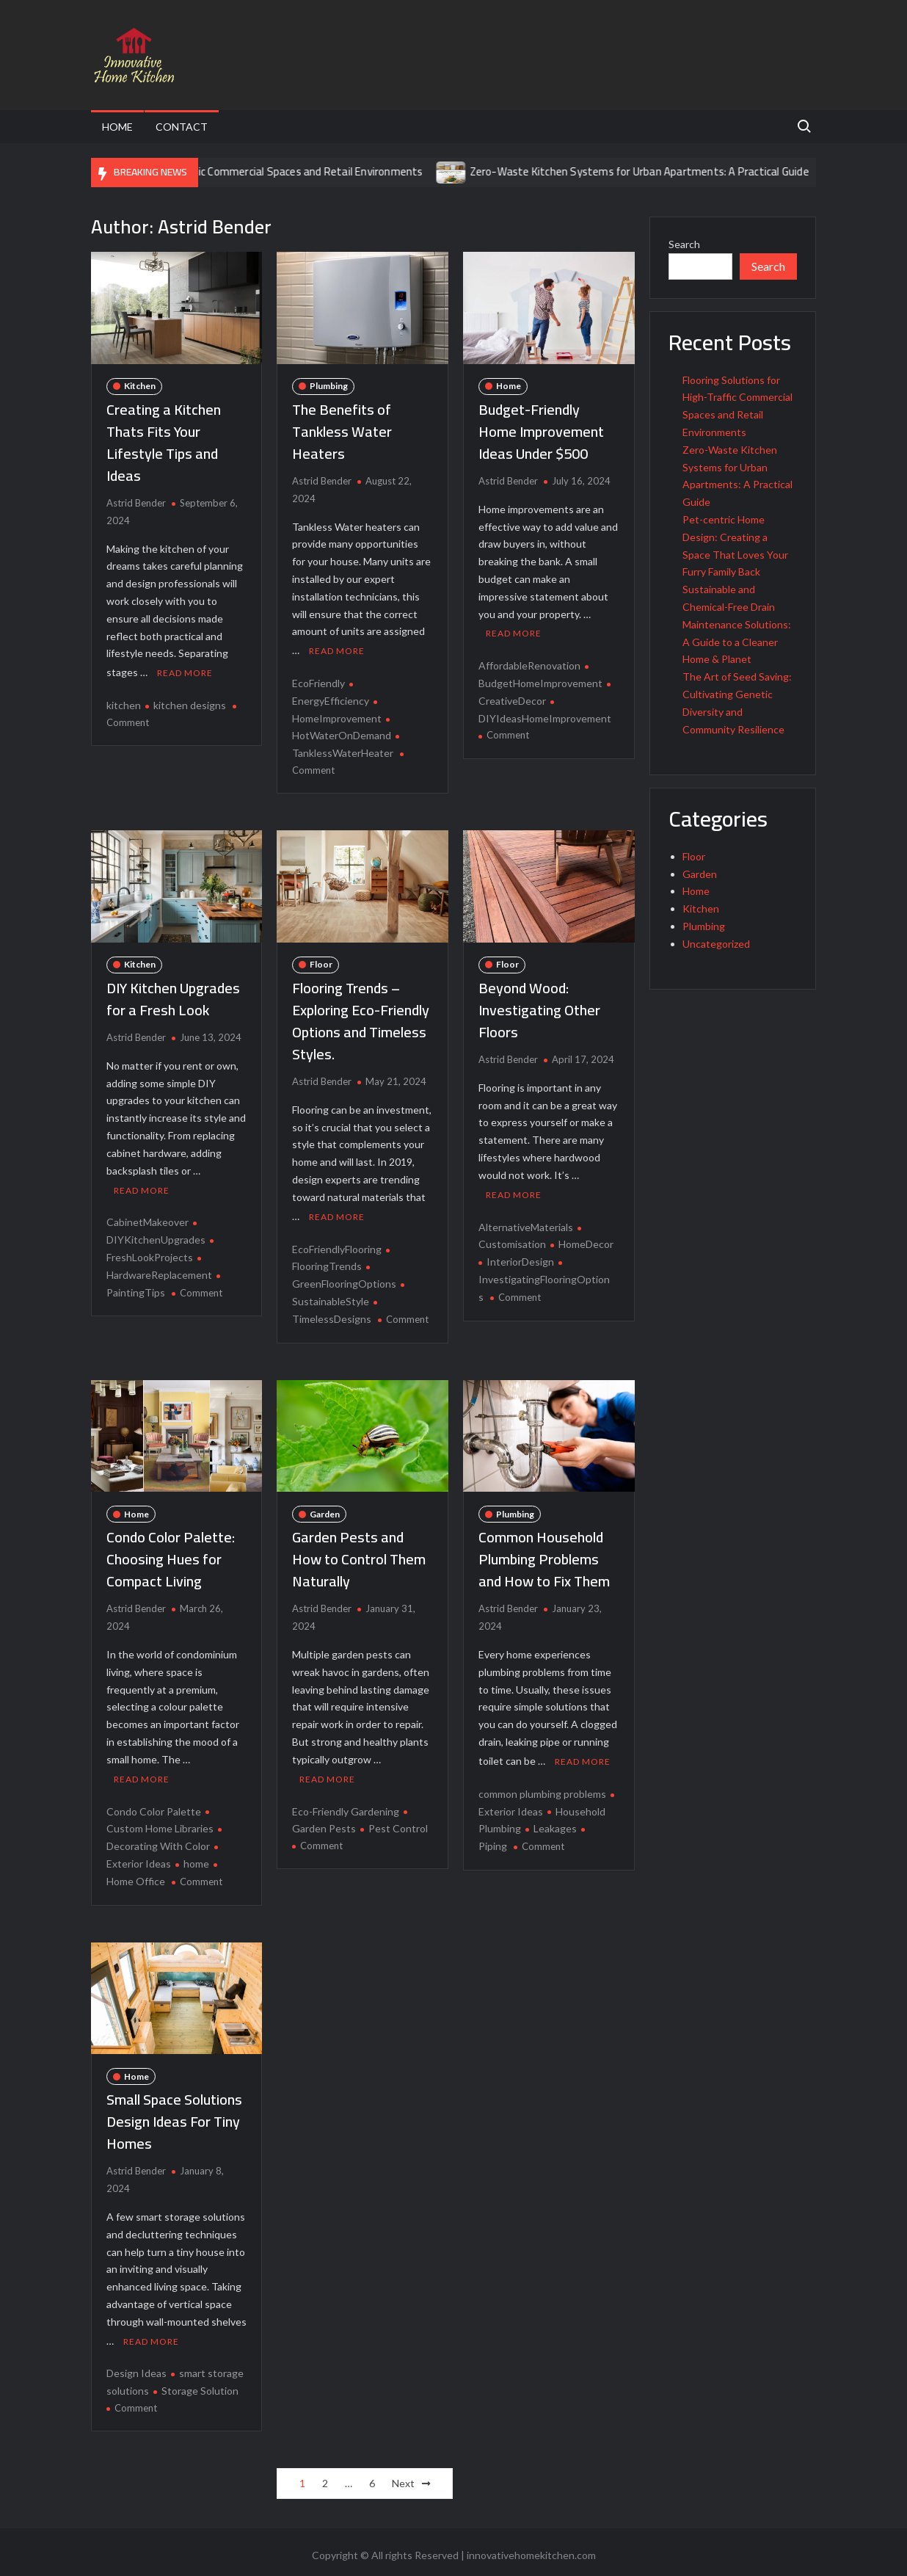 The width and height of the screenshot is (907, 2576). I want to click on Zero-Waste Kitchen Systems for Urban Apartments: A Practical Guide, so click(671, 171).